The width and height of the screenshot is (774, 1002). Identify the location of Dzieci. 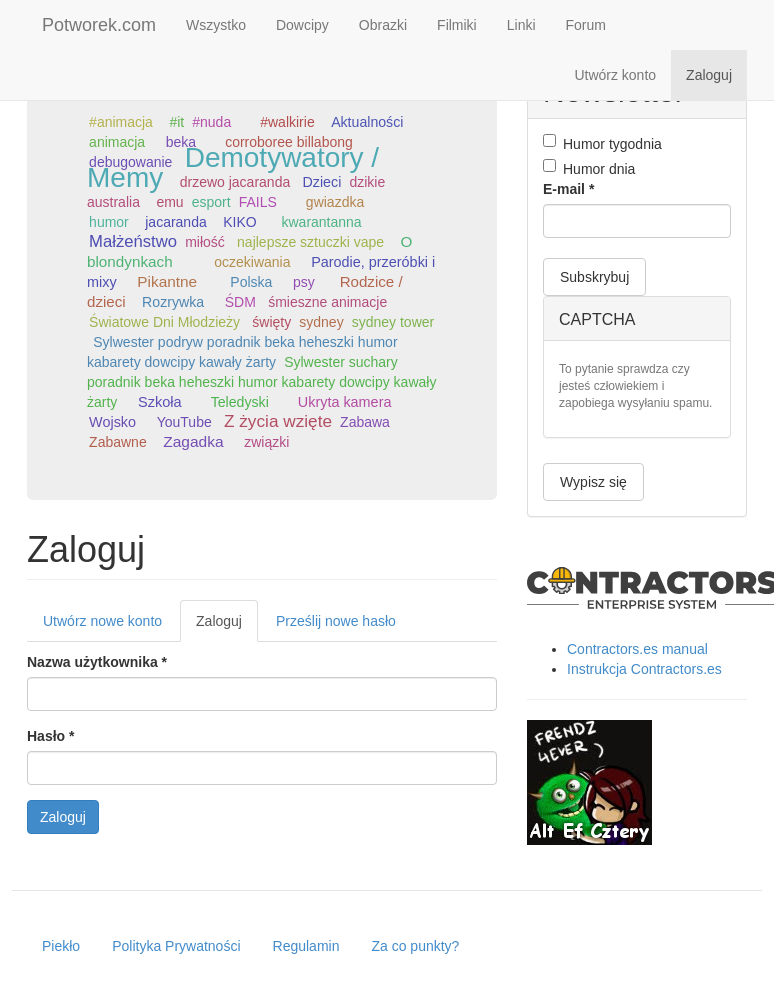
(321, 182).